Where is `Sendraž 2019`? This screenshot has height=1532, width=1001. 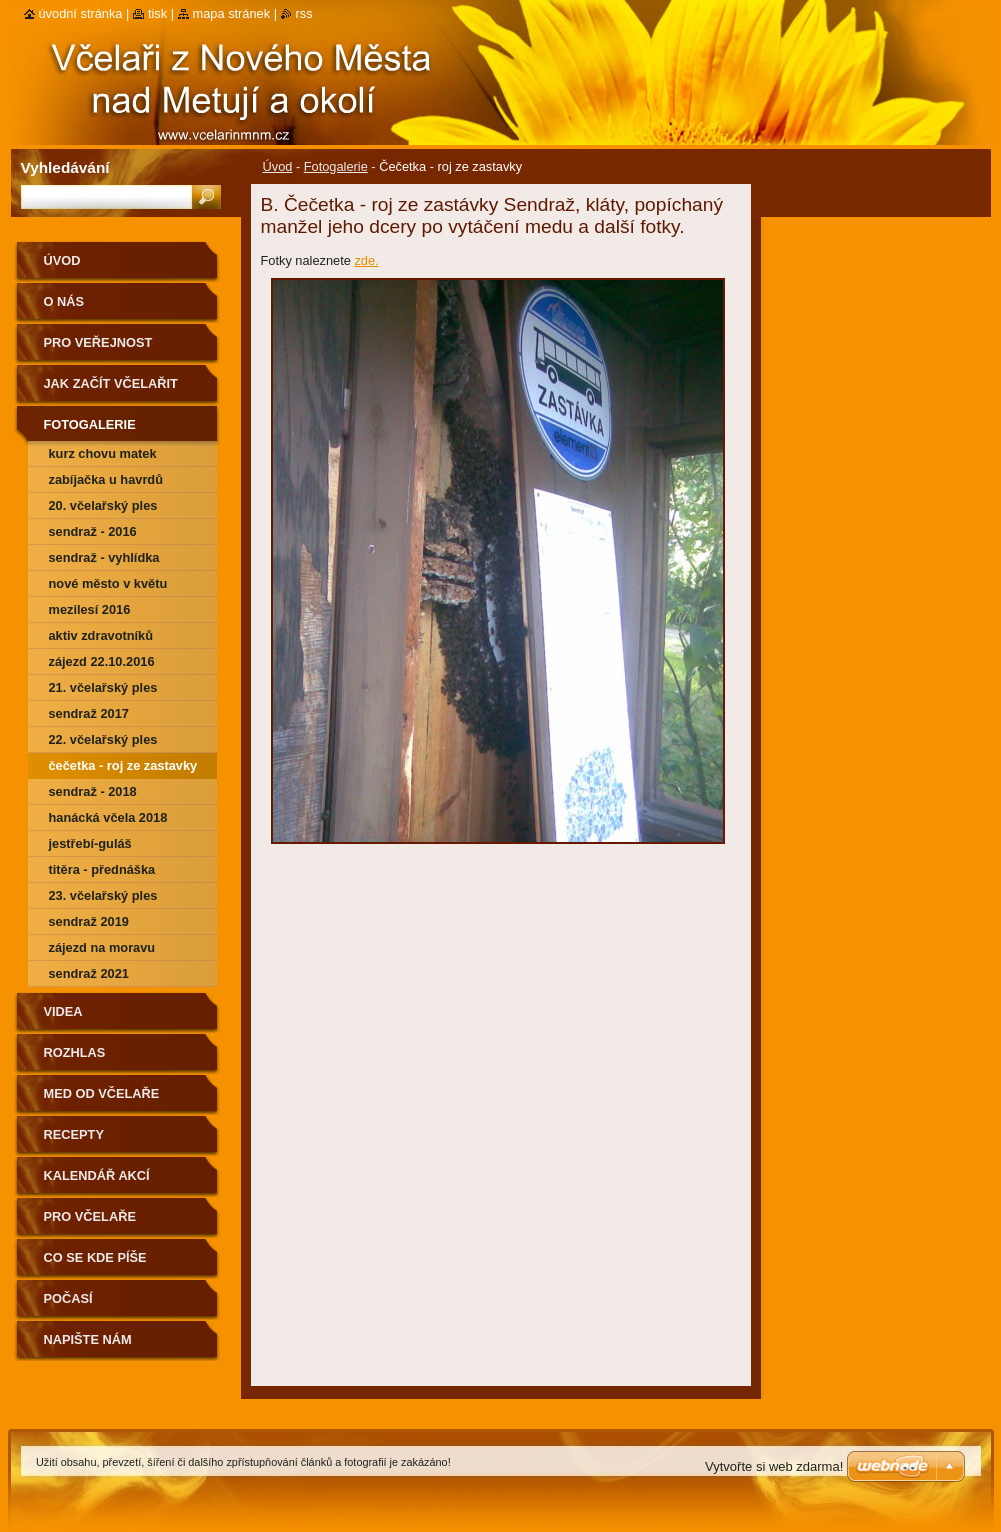 Sendraž 2019 is located at coordinates (89, 921).